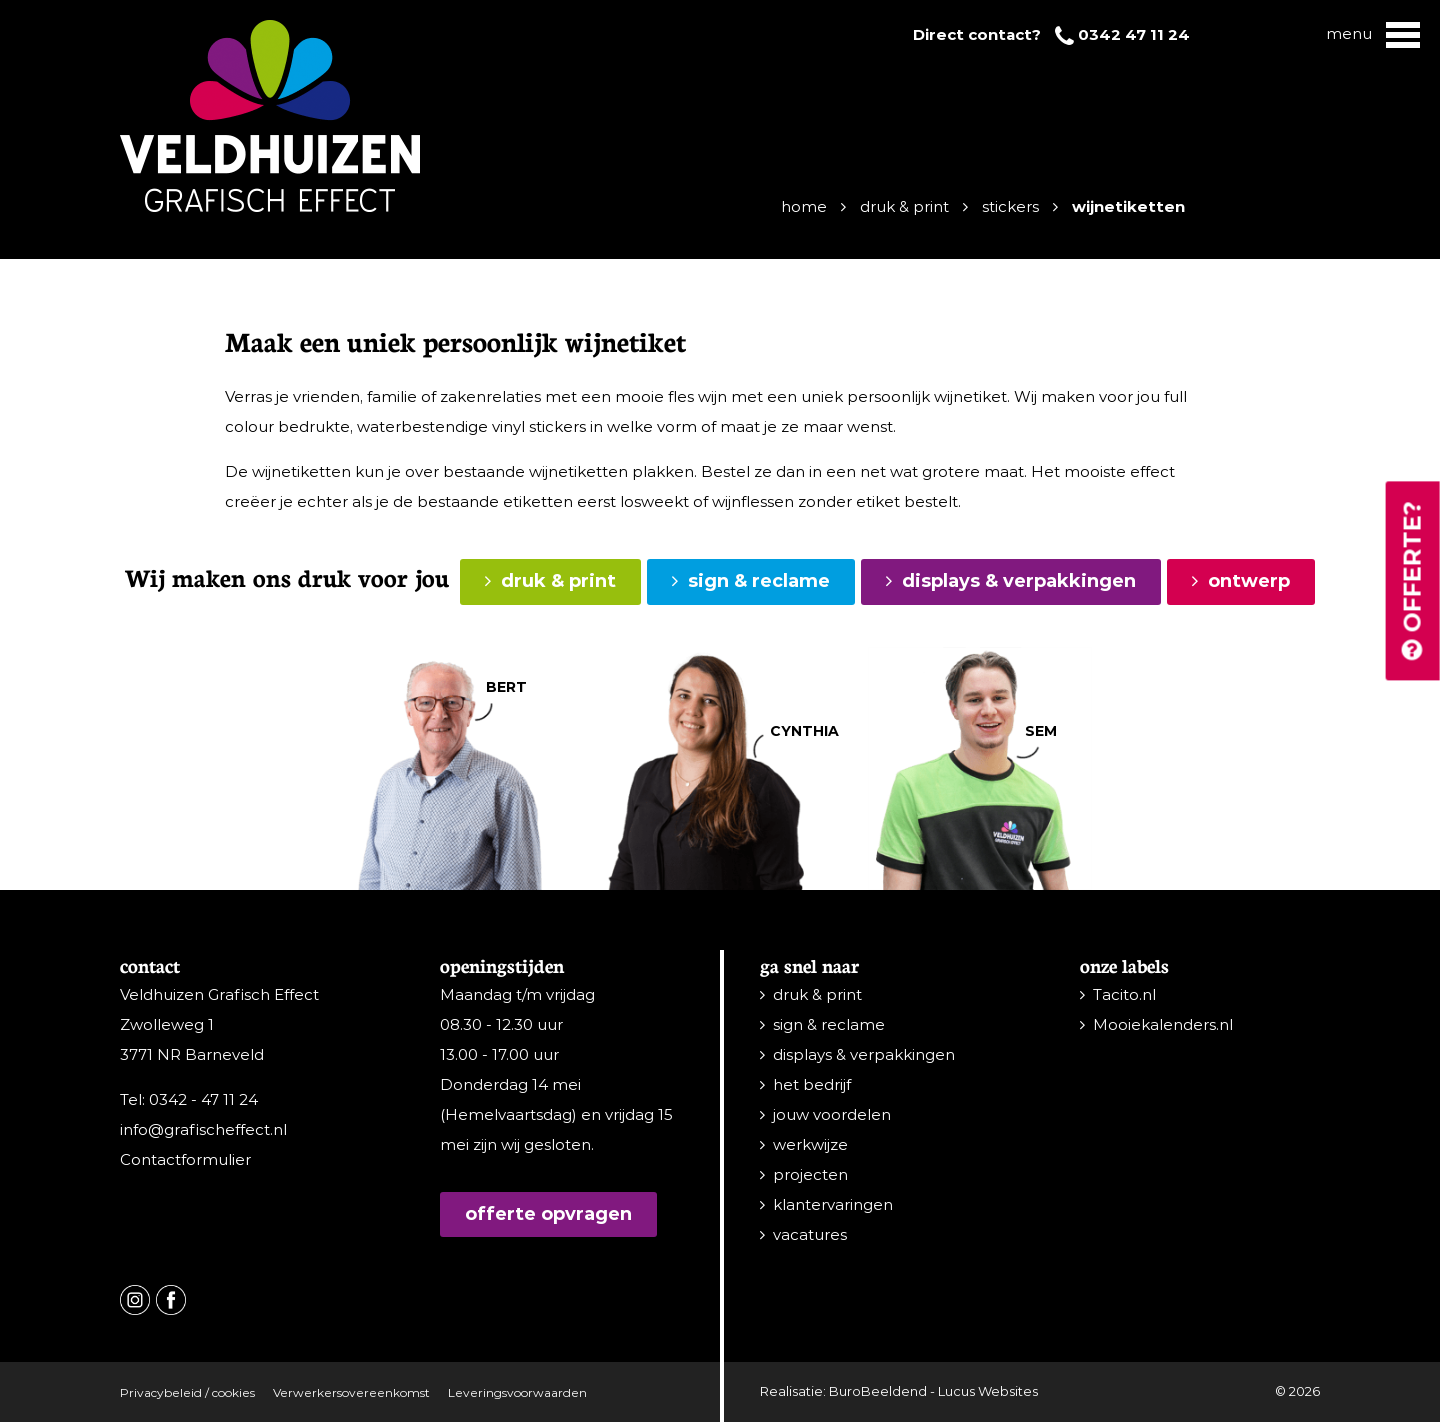 The height and width of the screenshot is (1422, 1440). Describe the element at coordinates (988, 1391) in the screenshot. I see `Lucus Websites` at that location.